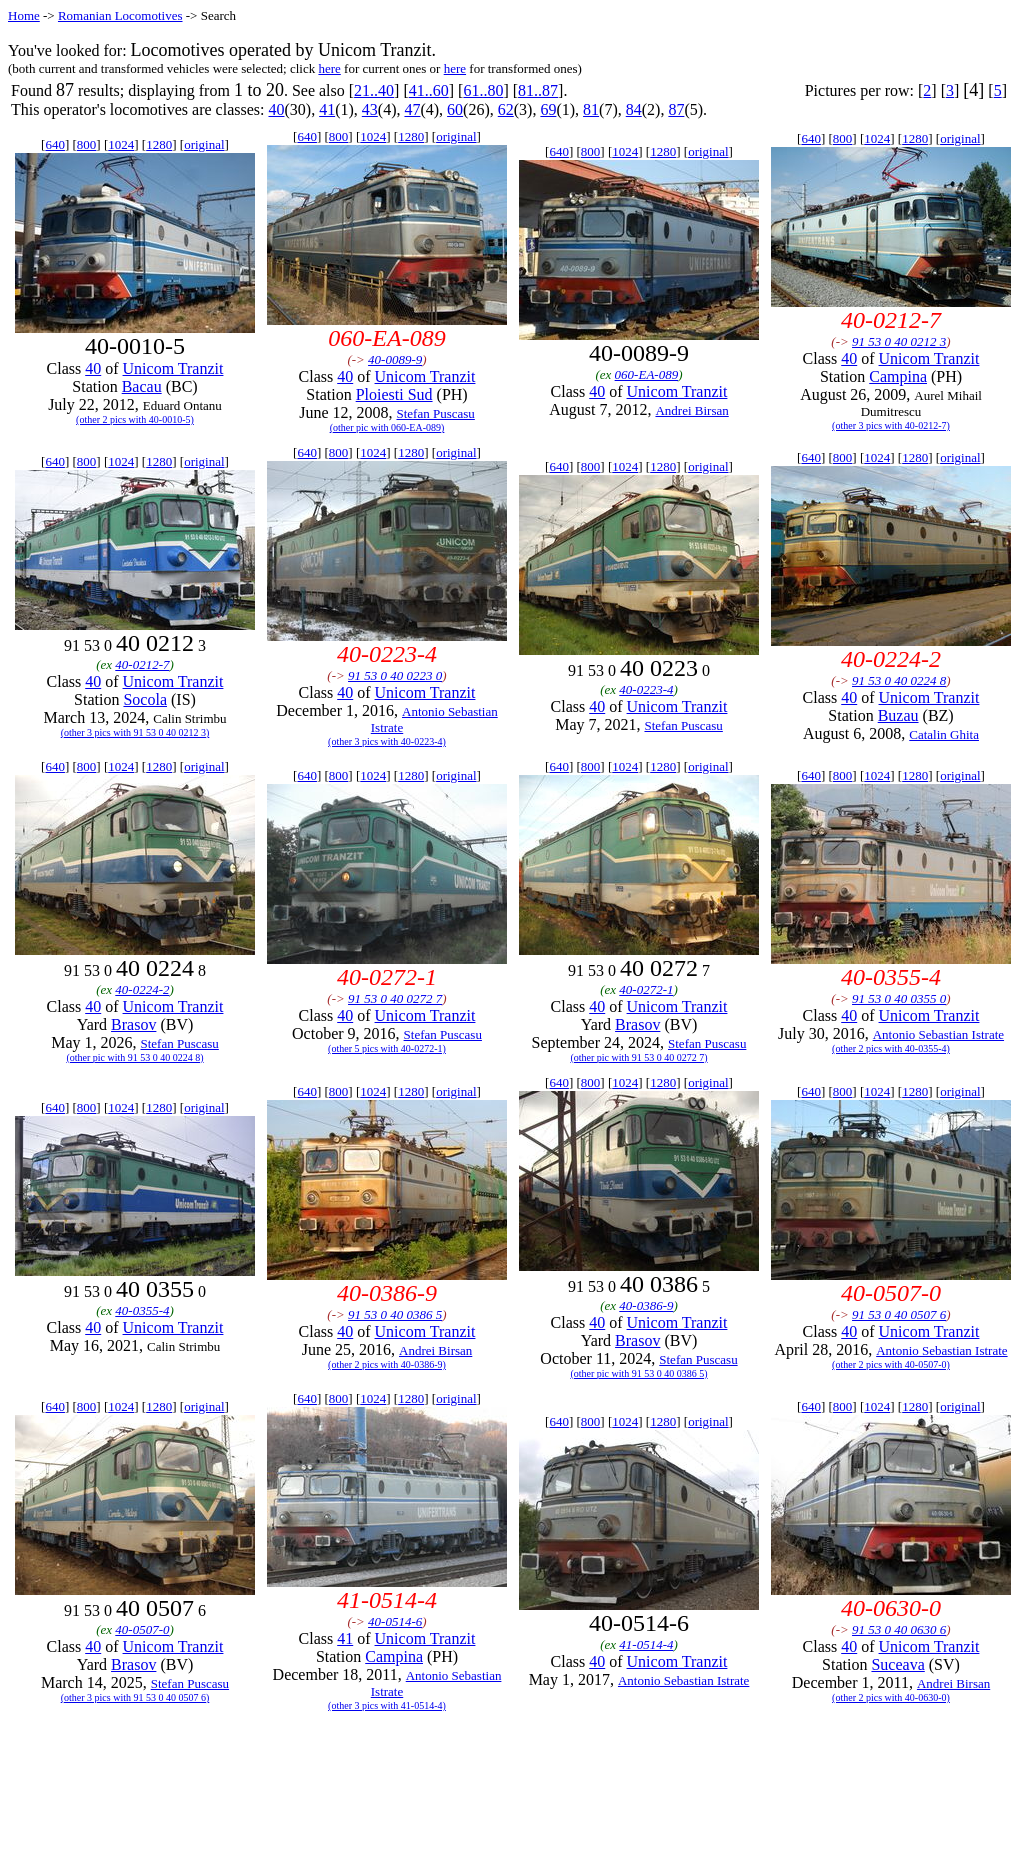  I want to click on 60, so click(455, 109).